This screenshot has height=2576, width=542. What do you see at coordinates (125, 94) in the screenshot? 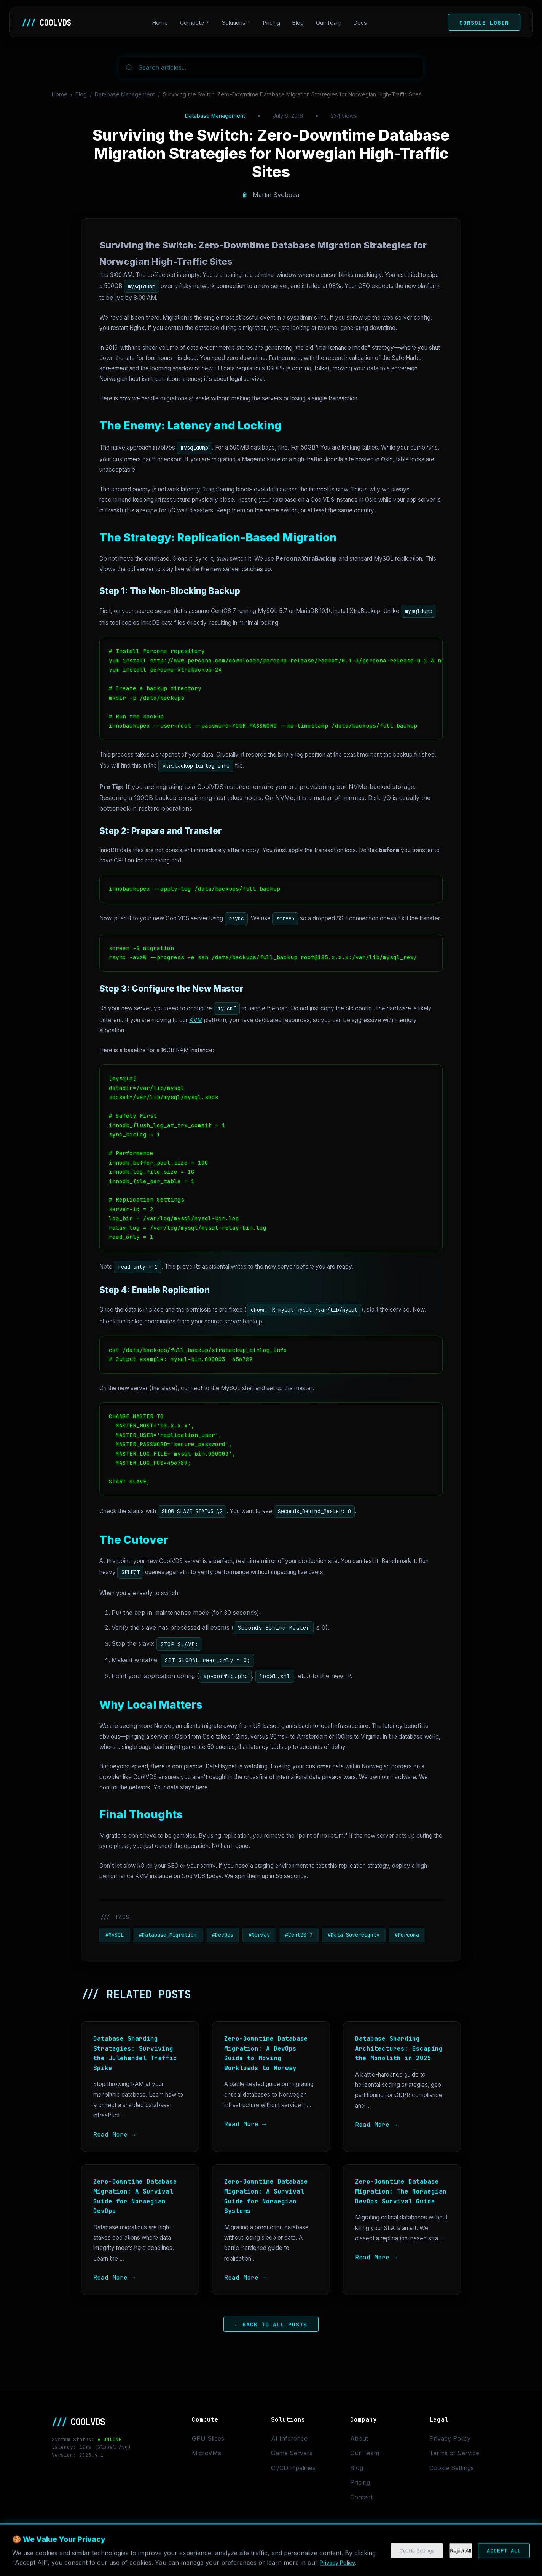
I see `Database Management` at bounding box center [125, 94].